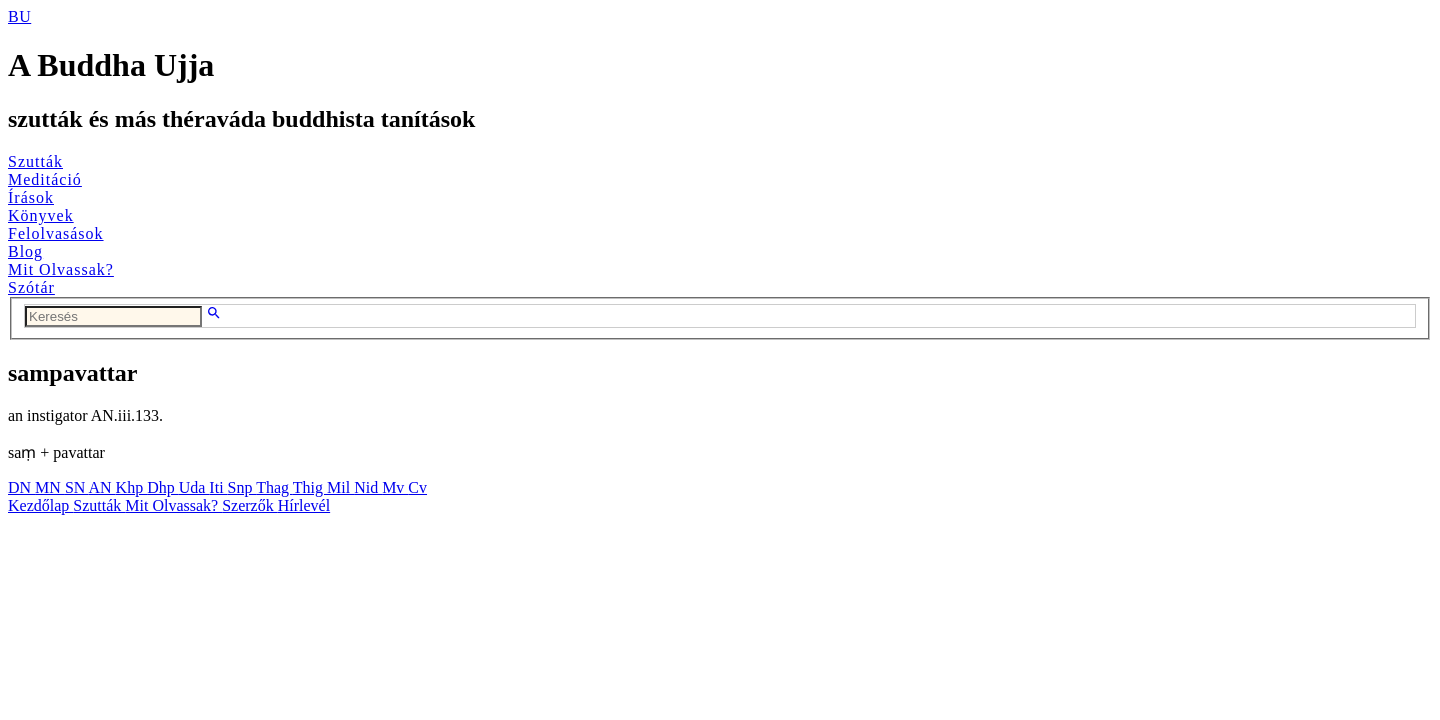  What do you see at coordinates (417, 487) in the screenshot?
I see `Cv` at bounding box center [417, 487].